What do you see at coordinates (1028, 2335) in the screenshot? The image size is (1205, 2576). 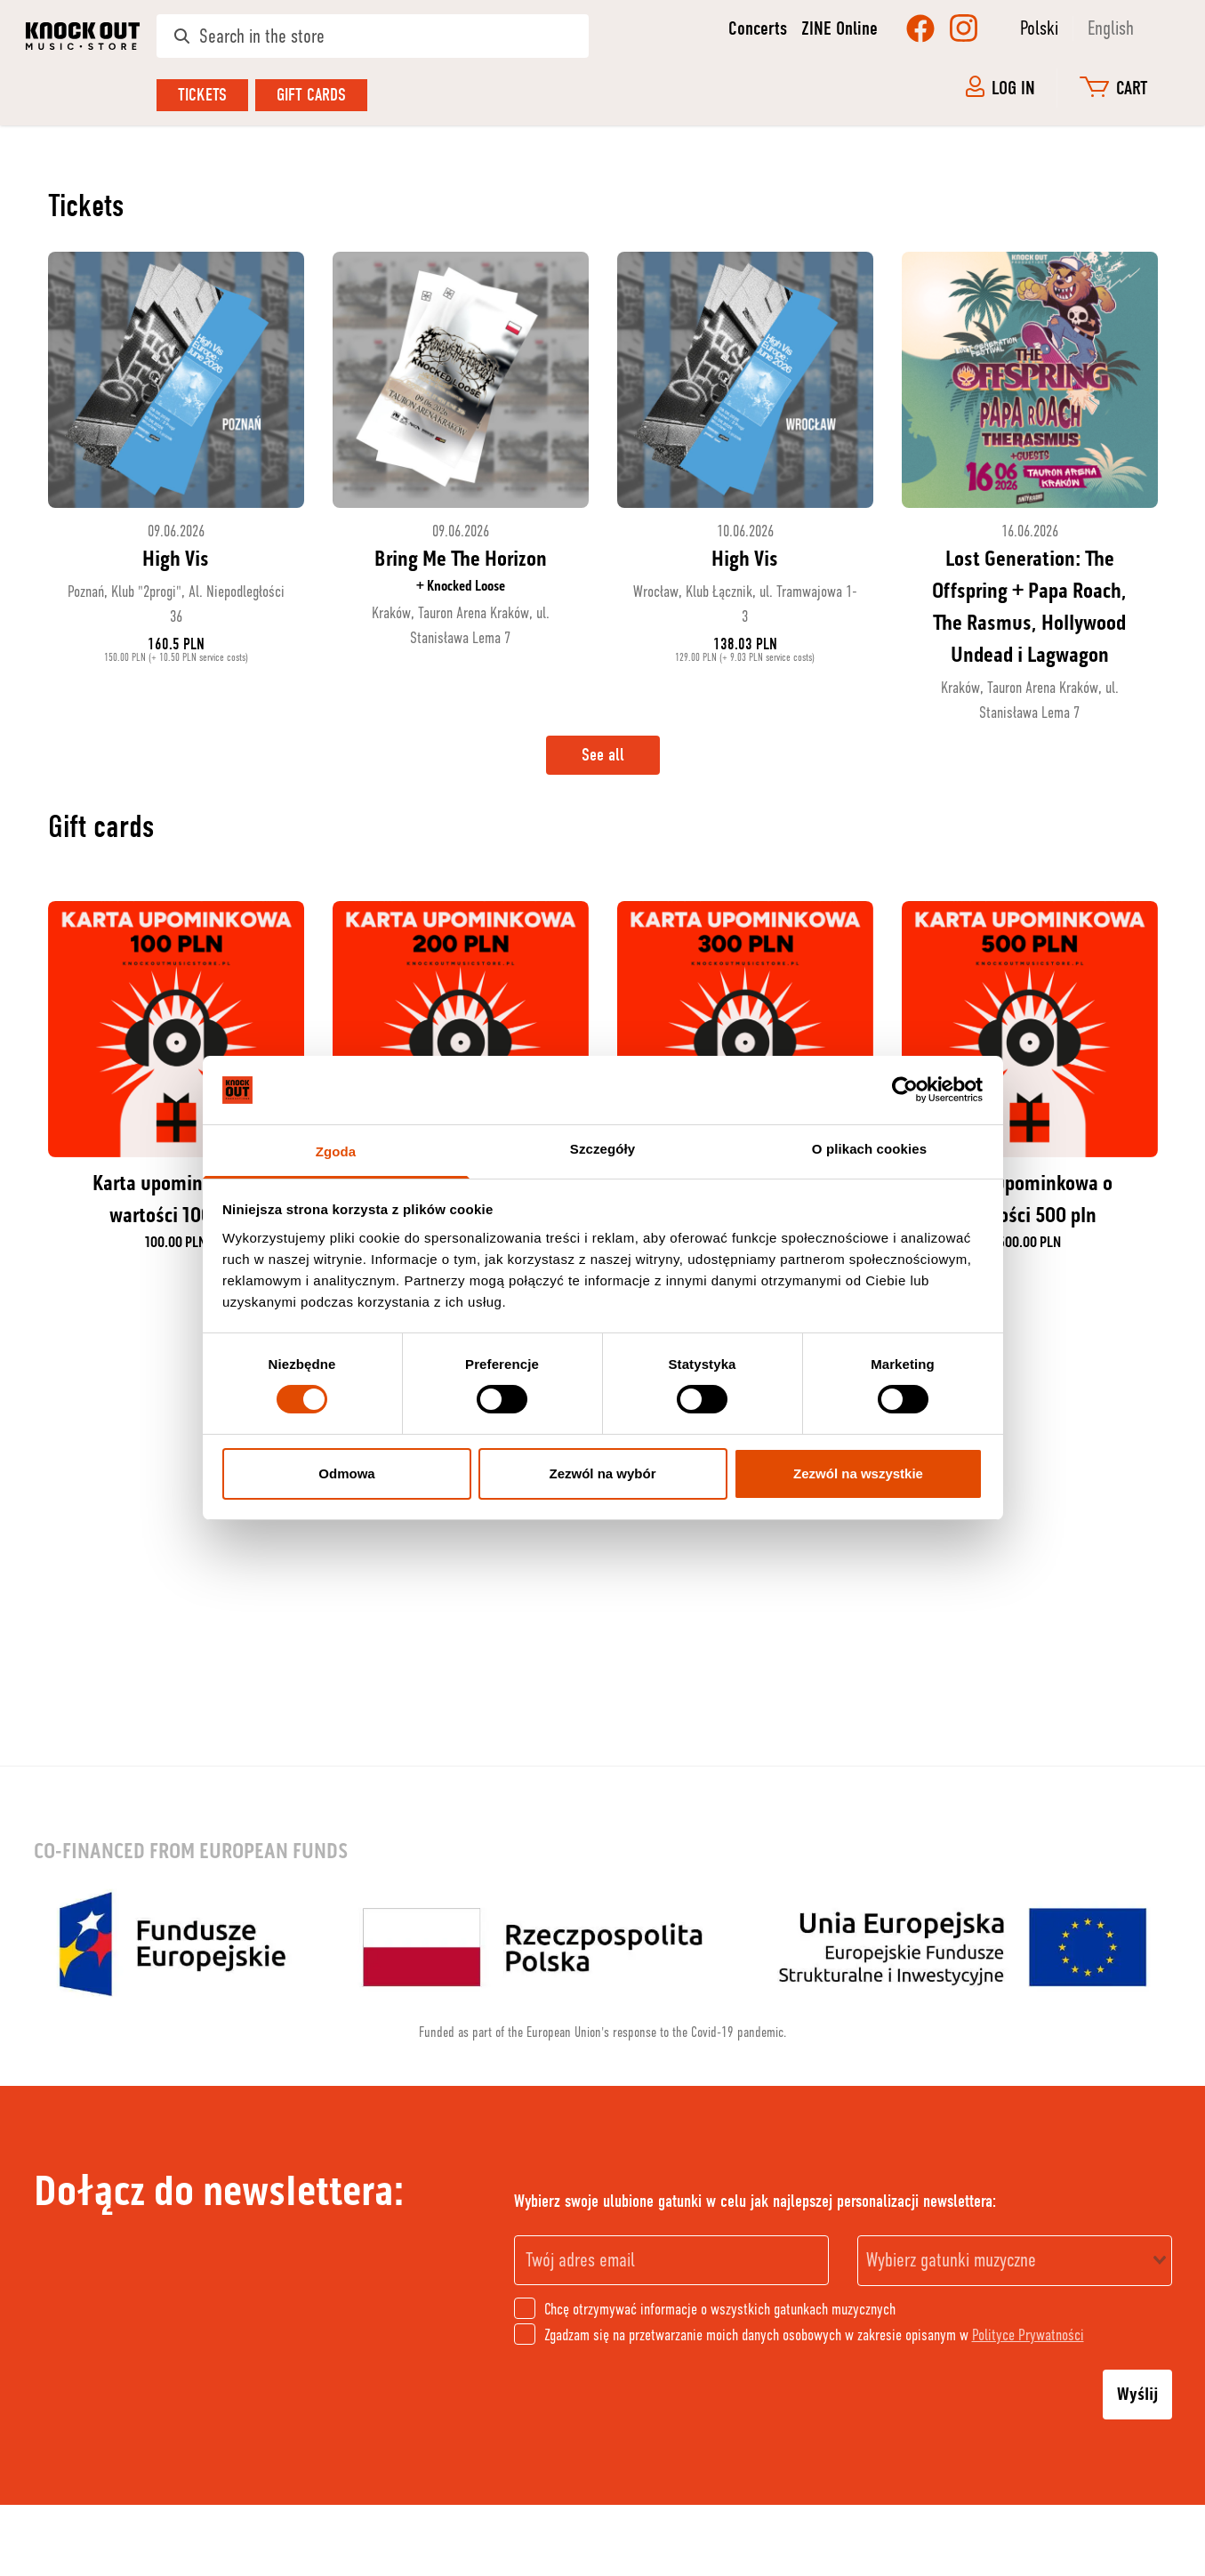 I see `Polityce Prywatności` at bounding box center [1028, 2335].